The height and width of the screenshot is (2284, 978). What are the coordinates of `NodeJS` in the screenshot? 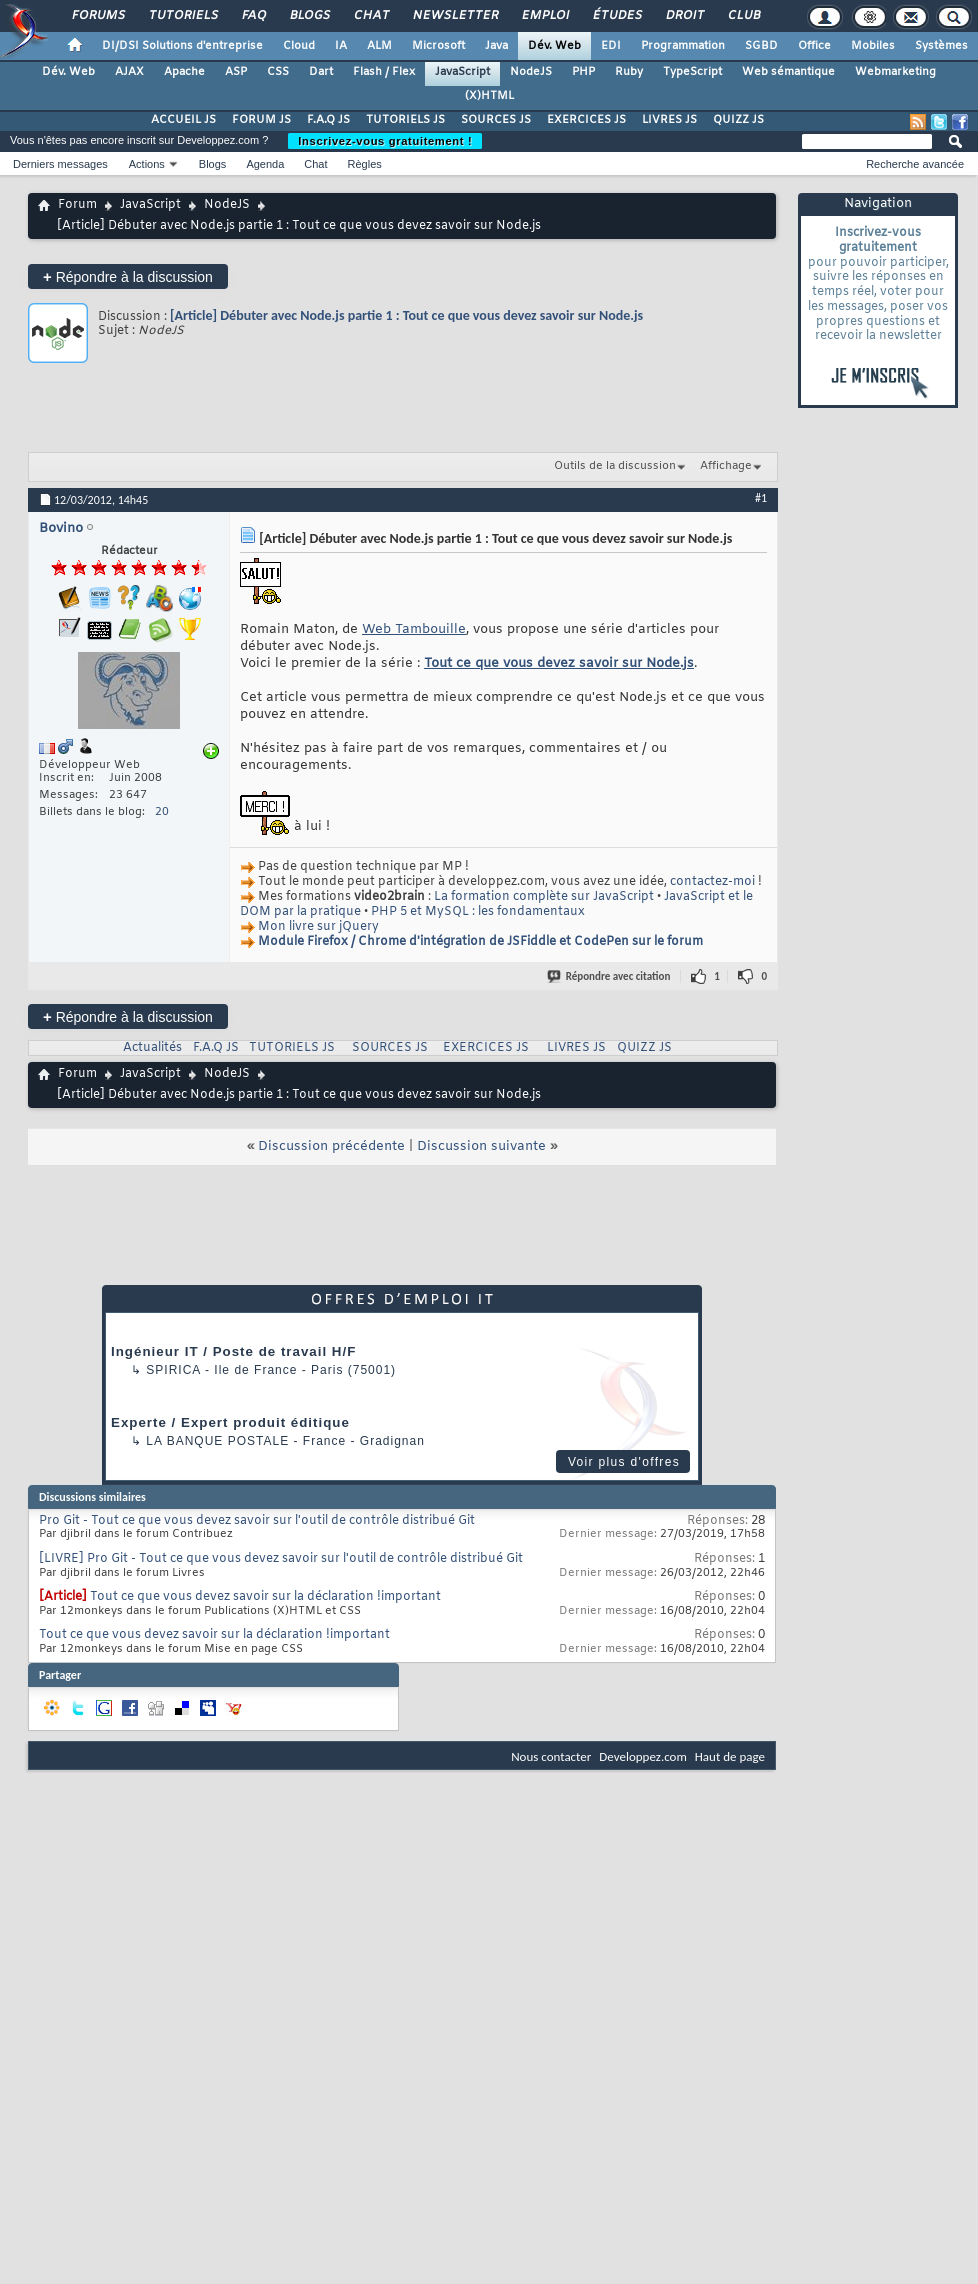 It's located at (531, 72).